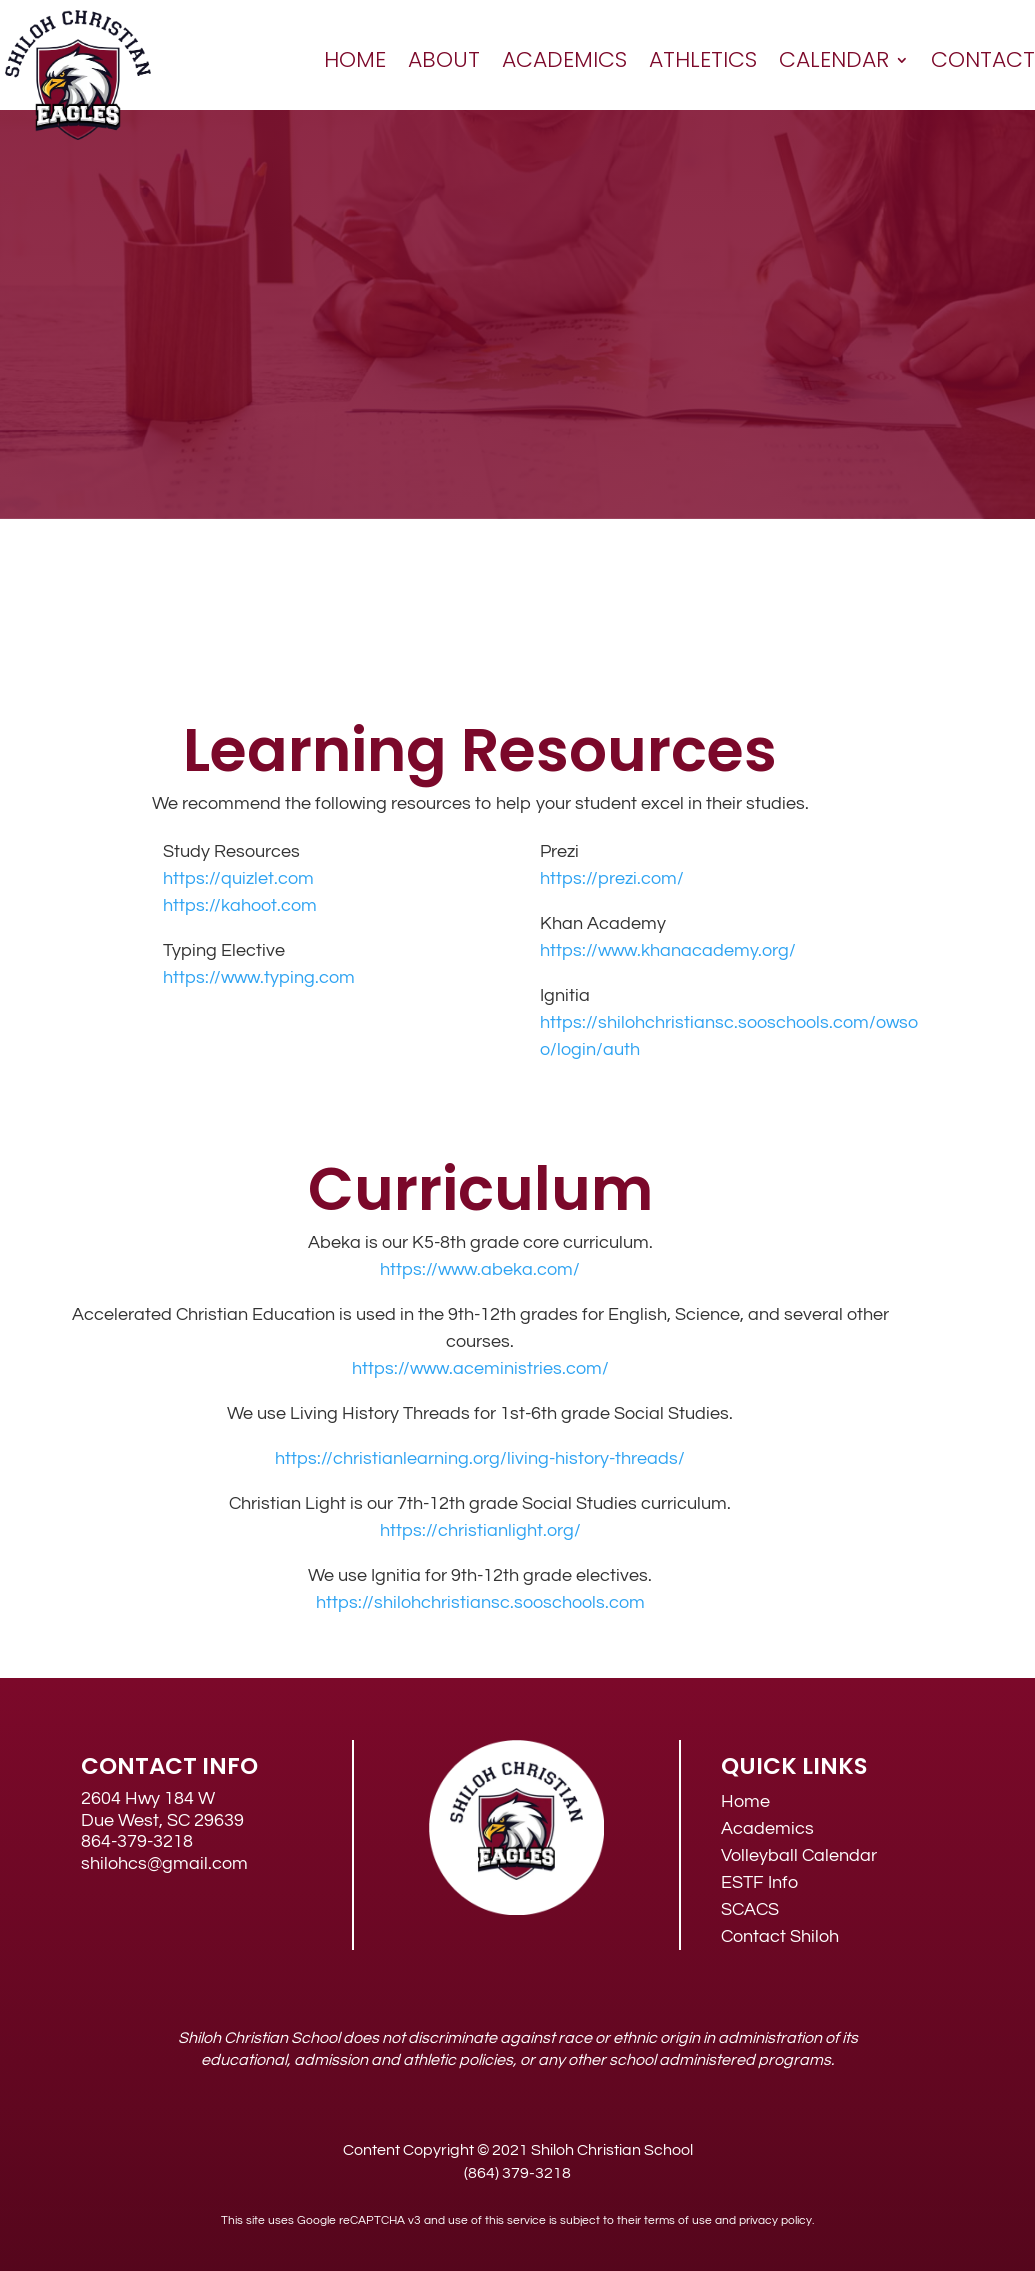 This screenshot has height=2271, width=1035. Describe the element at coordinates (775, 2220) in the screenshot. I see `privacy policy` at that location.